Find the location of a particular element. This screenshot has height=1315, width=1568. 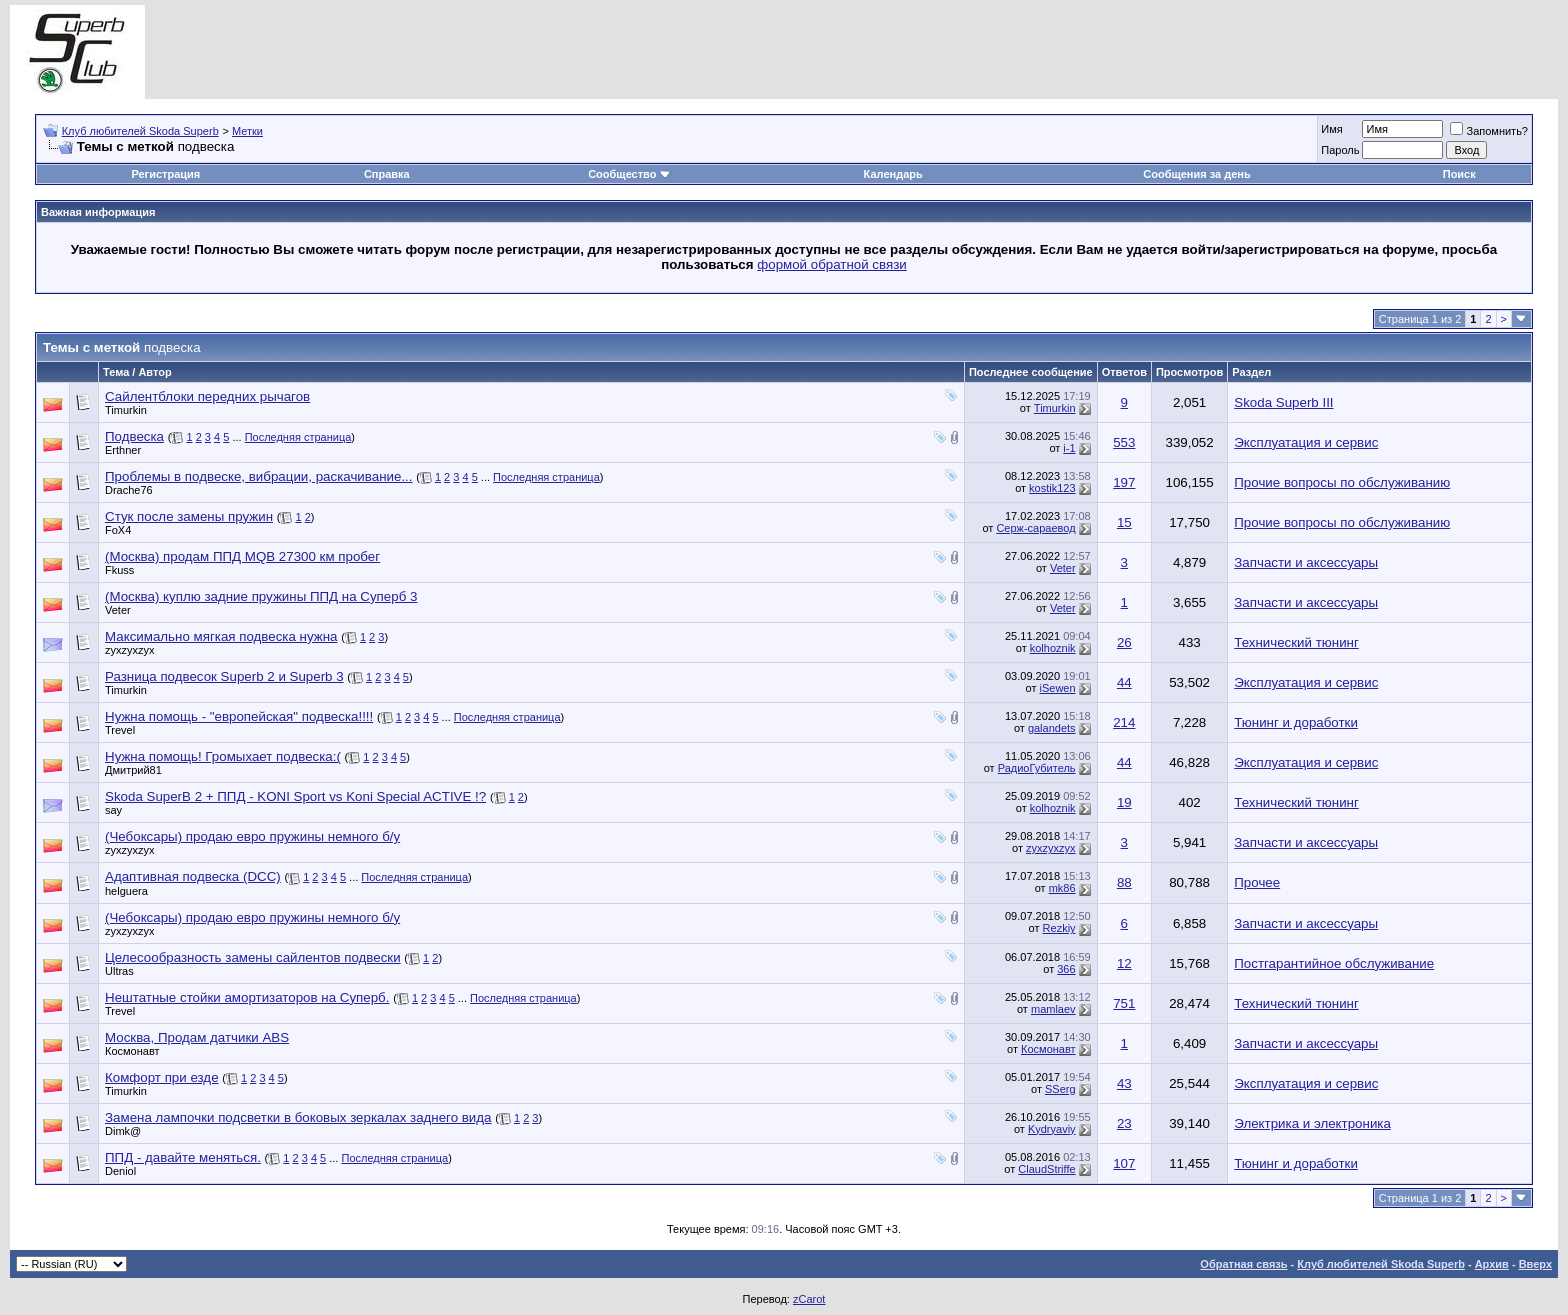

Адаптивная подвеска (DCC) is located at coordinates (193, 876).